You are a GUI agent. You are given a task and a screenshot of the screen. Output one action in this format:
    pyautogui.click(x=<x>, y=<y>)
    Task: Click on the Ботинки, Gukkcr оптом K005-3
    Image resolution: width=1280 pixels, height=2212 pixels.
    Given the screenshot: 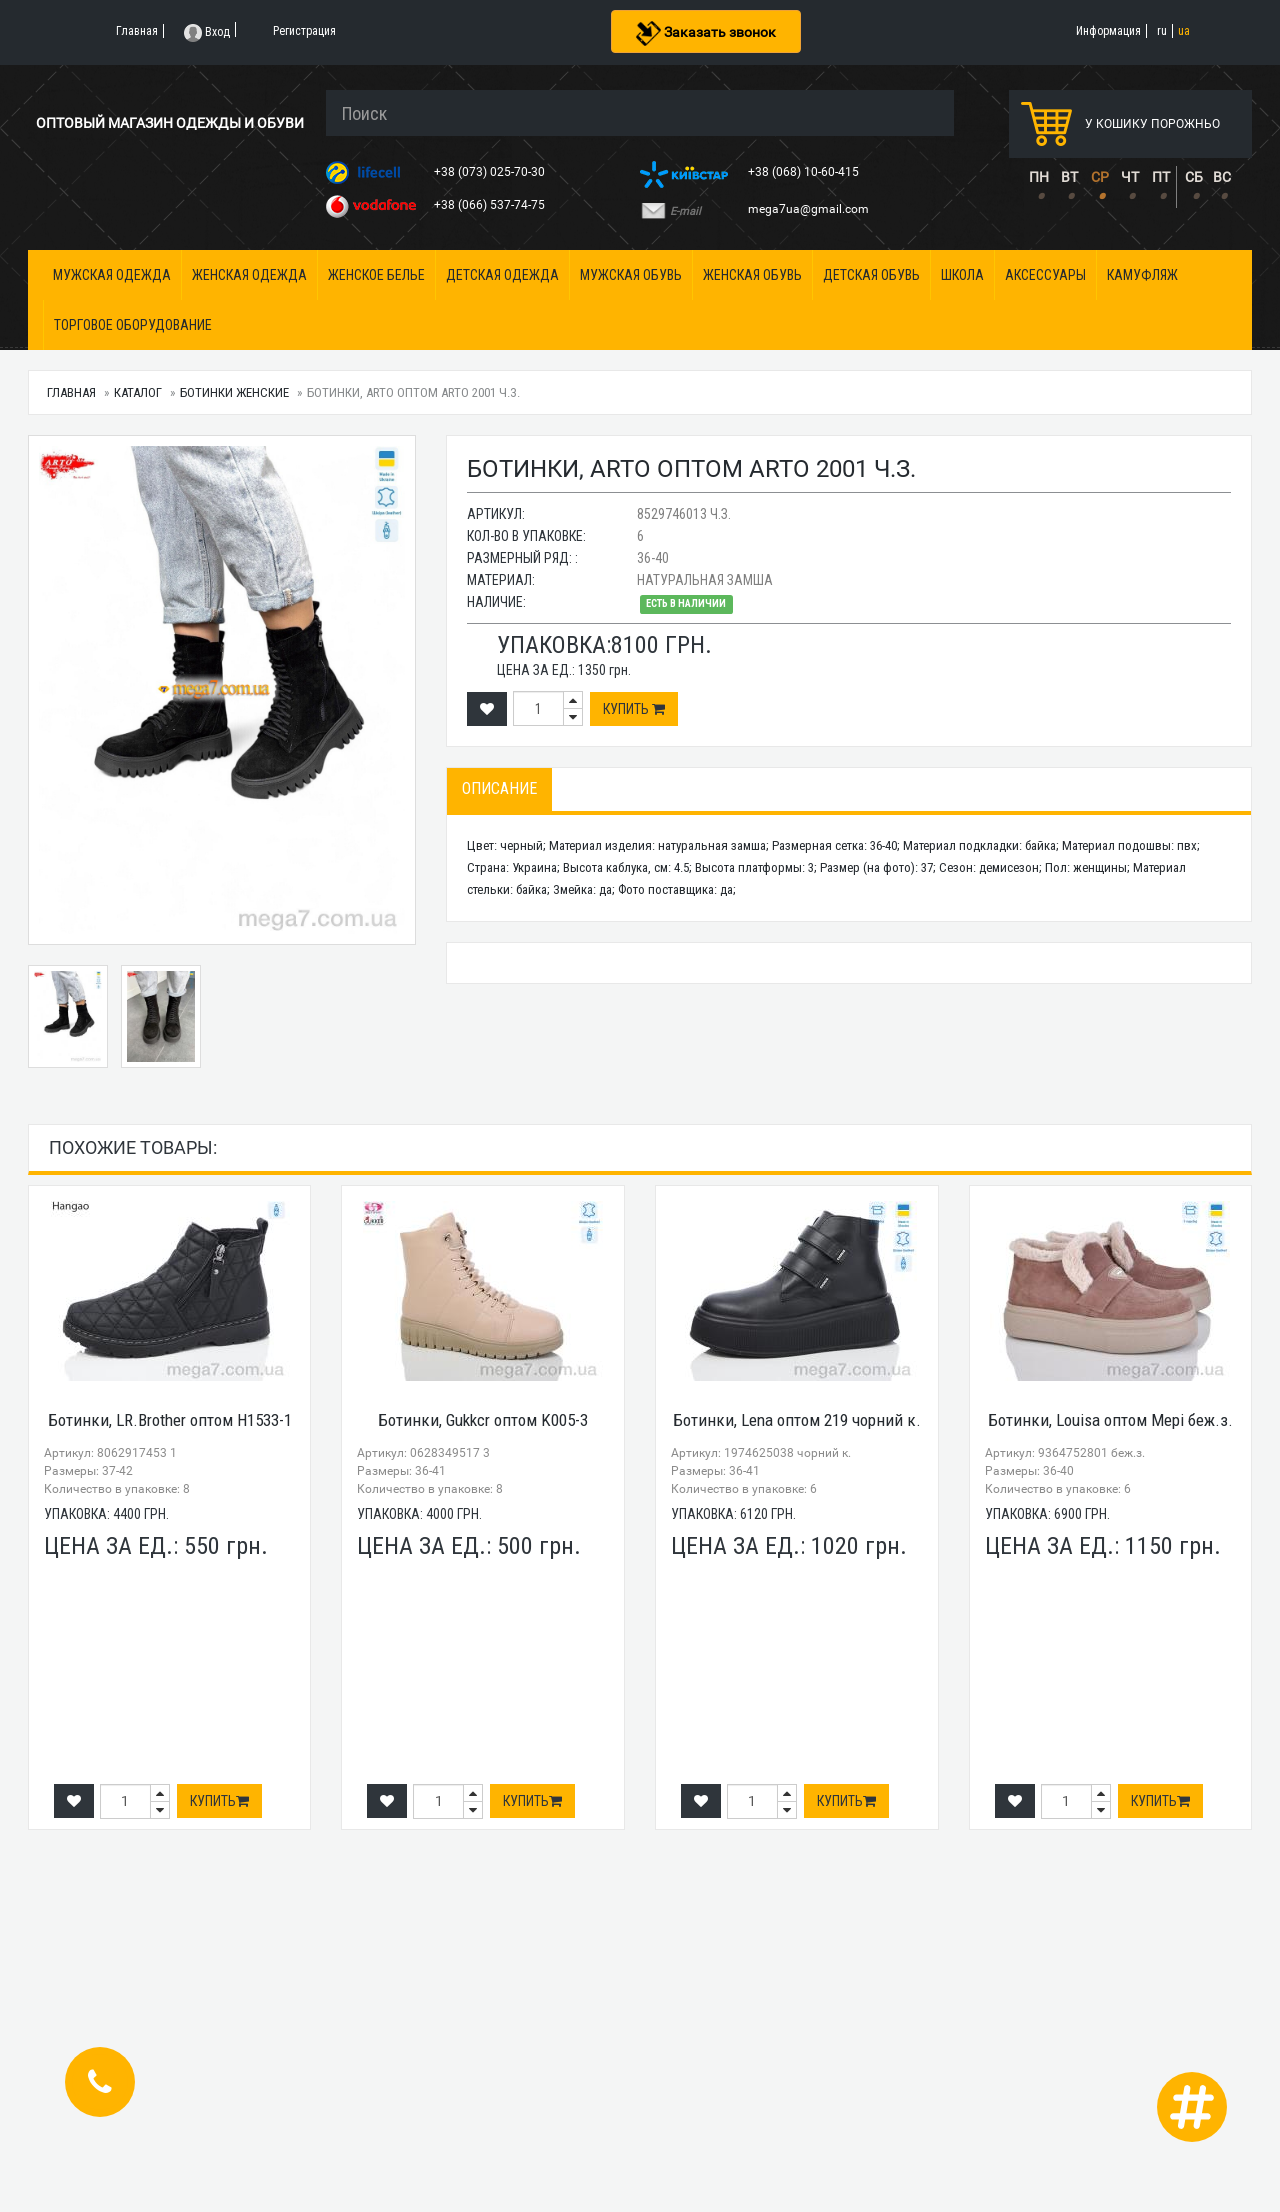 What is the action you would take?
    pyautogui.click(x=483, y=1420)
    